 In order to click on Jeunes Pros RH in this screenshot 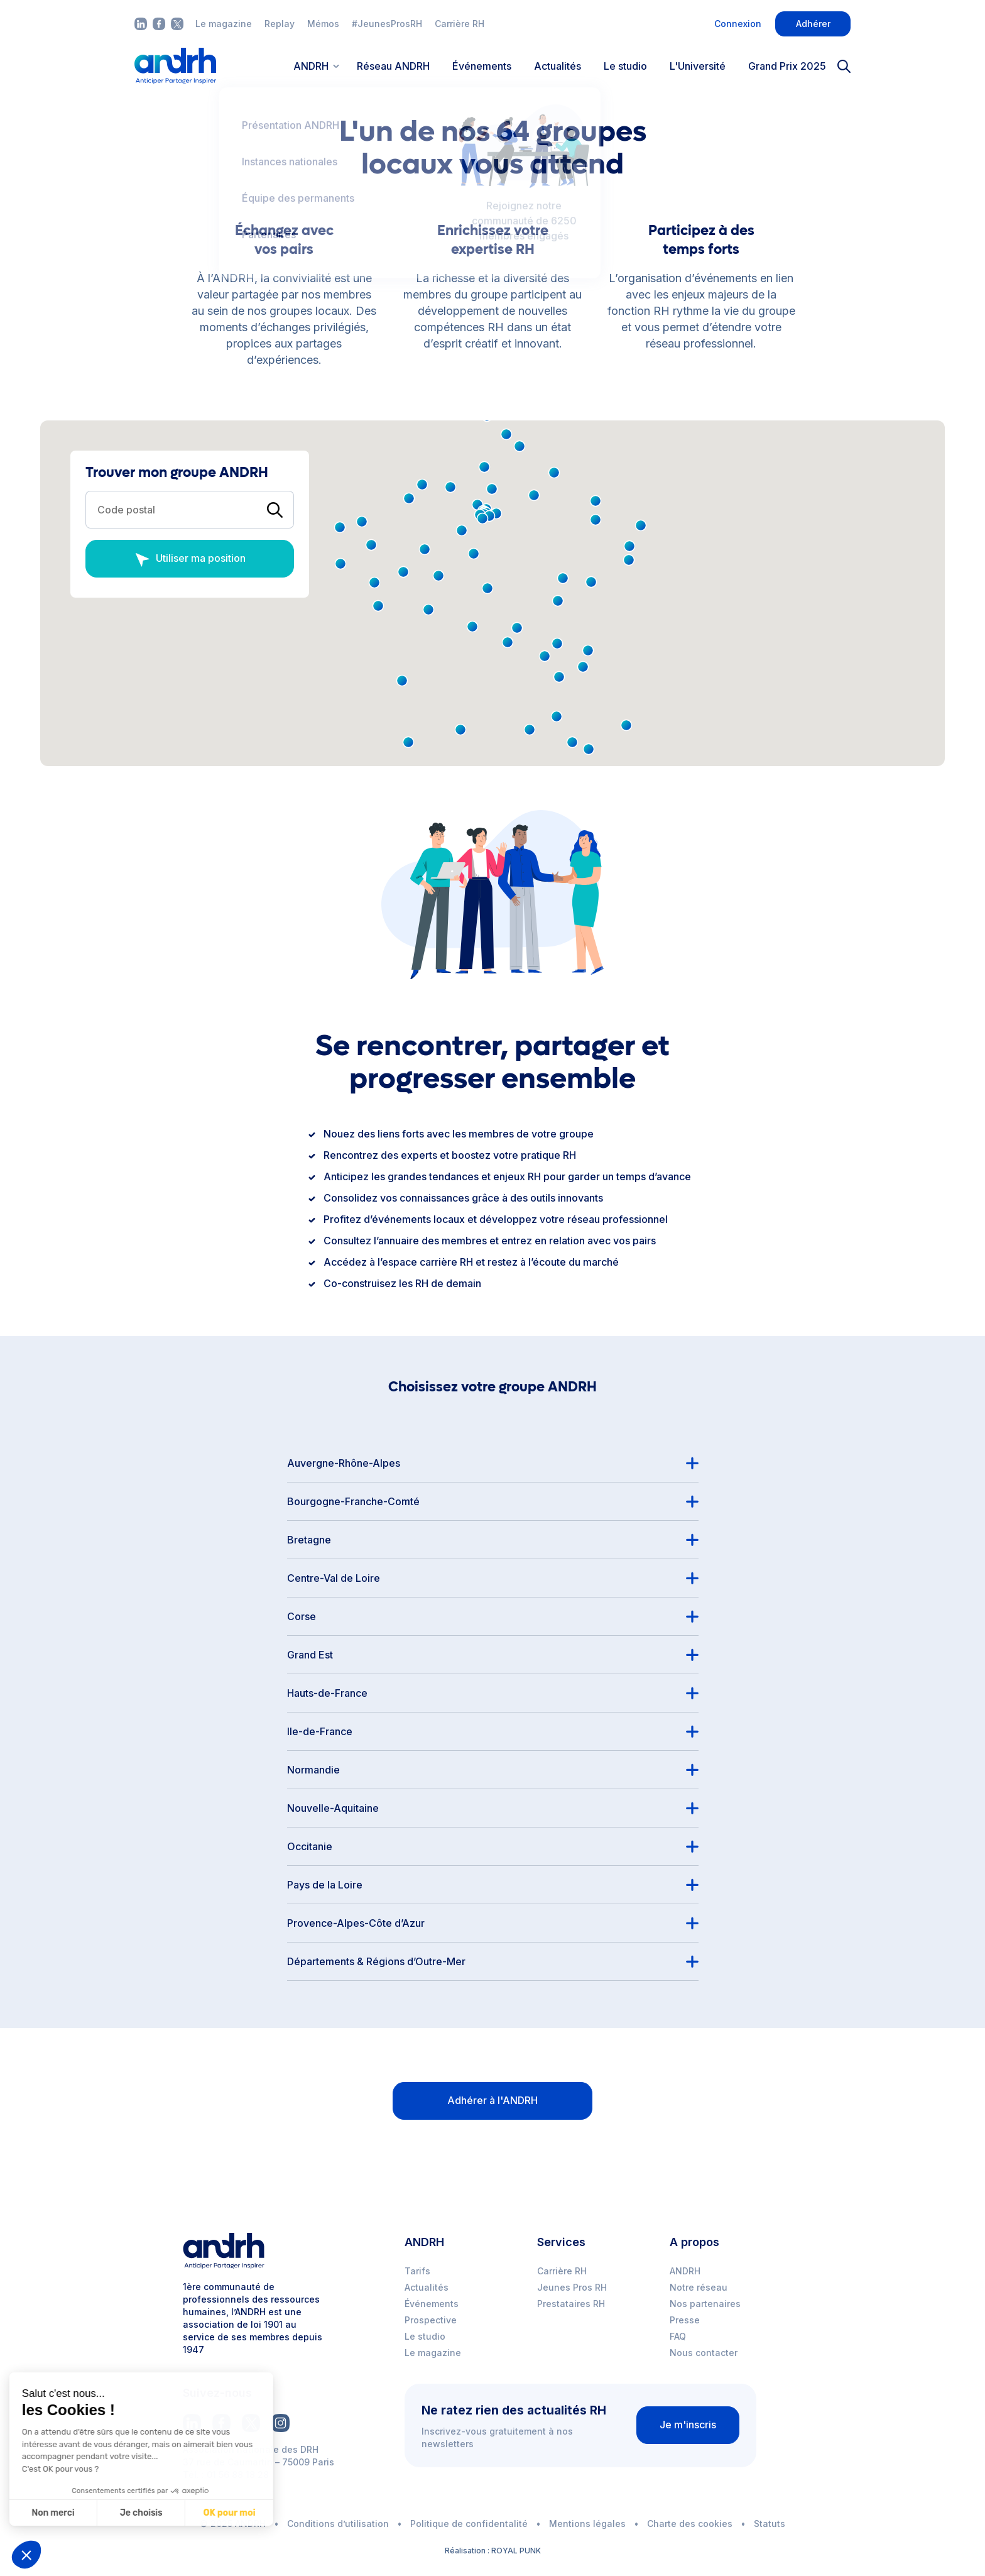, I will do `click(572, 2287)`.